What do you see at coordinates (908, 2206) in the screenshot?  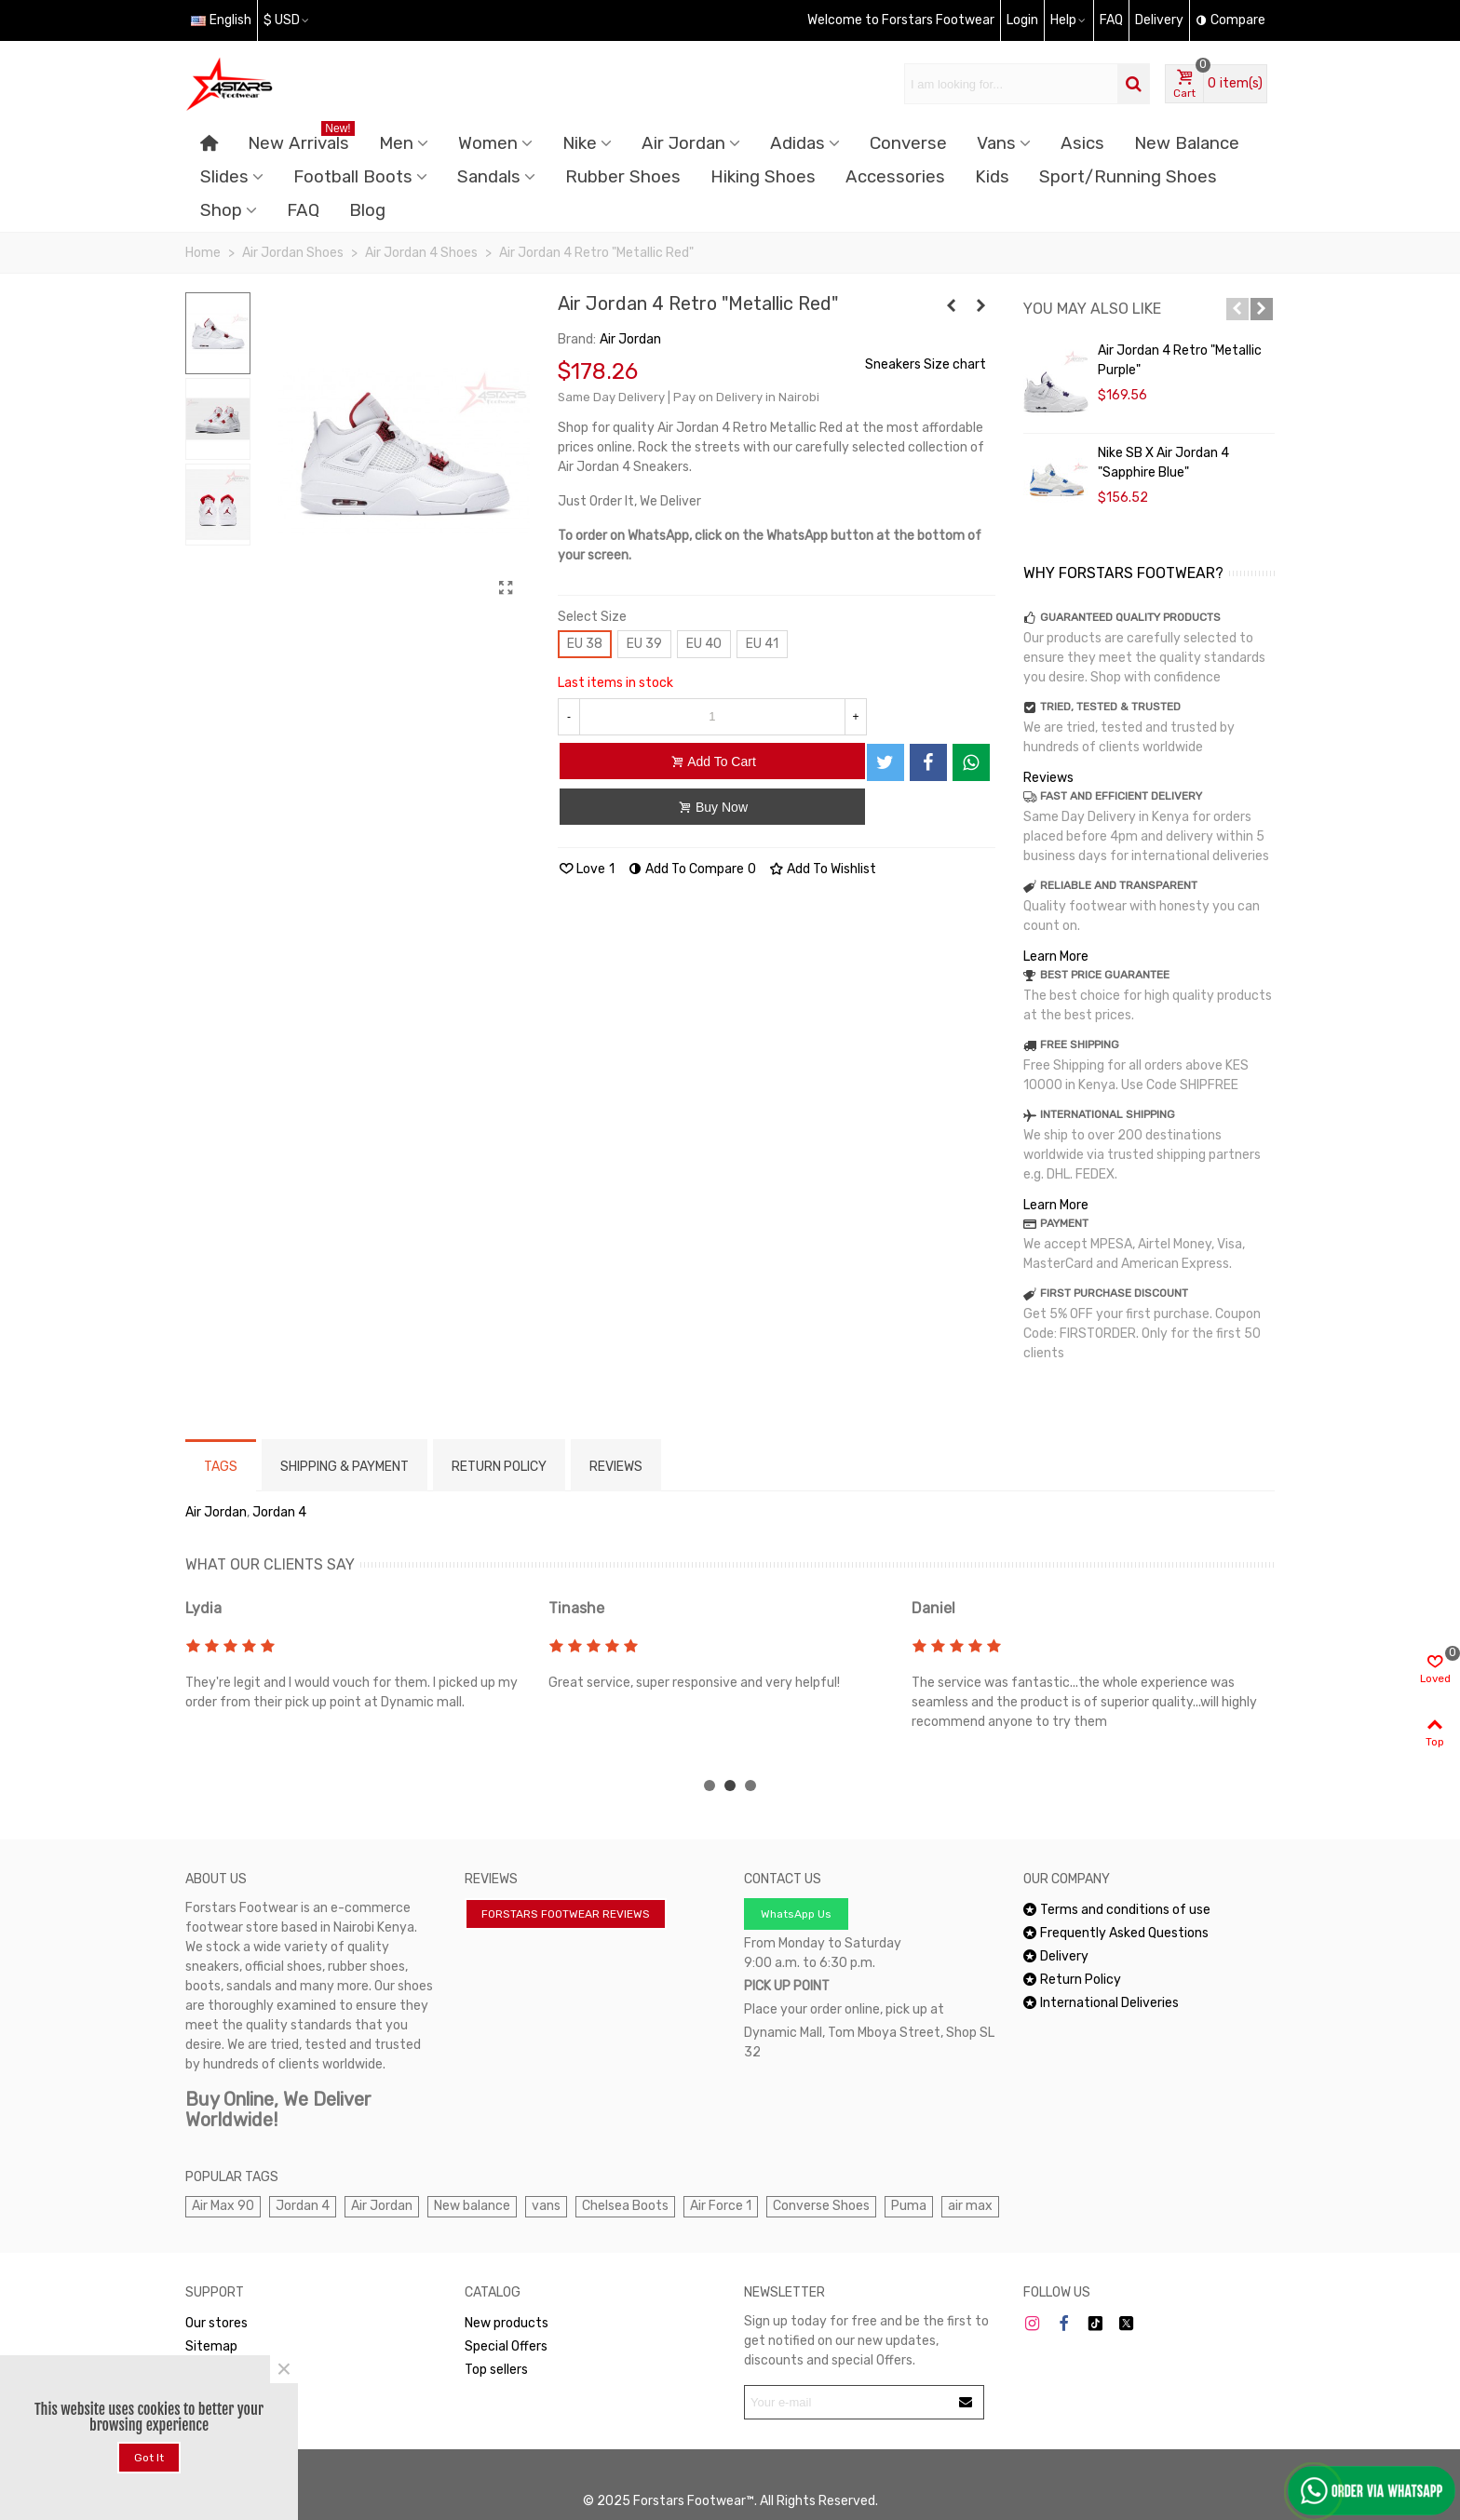 I see `Puma` at bounding box center [908, 2206].